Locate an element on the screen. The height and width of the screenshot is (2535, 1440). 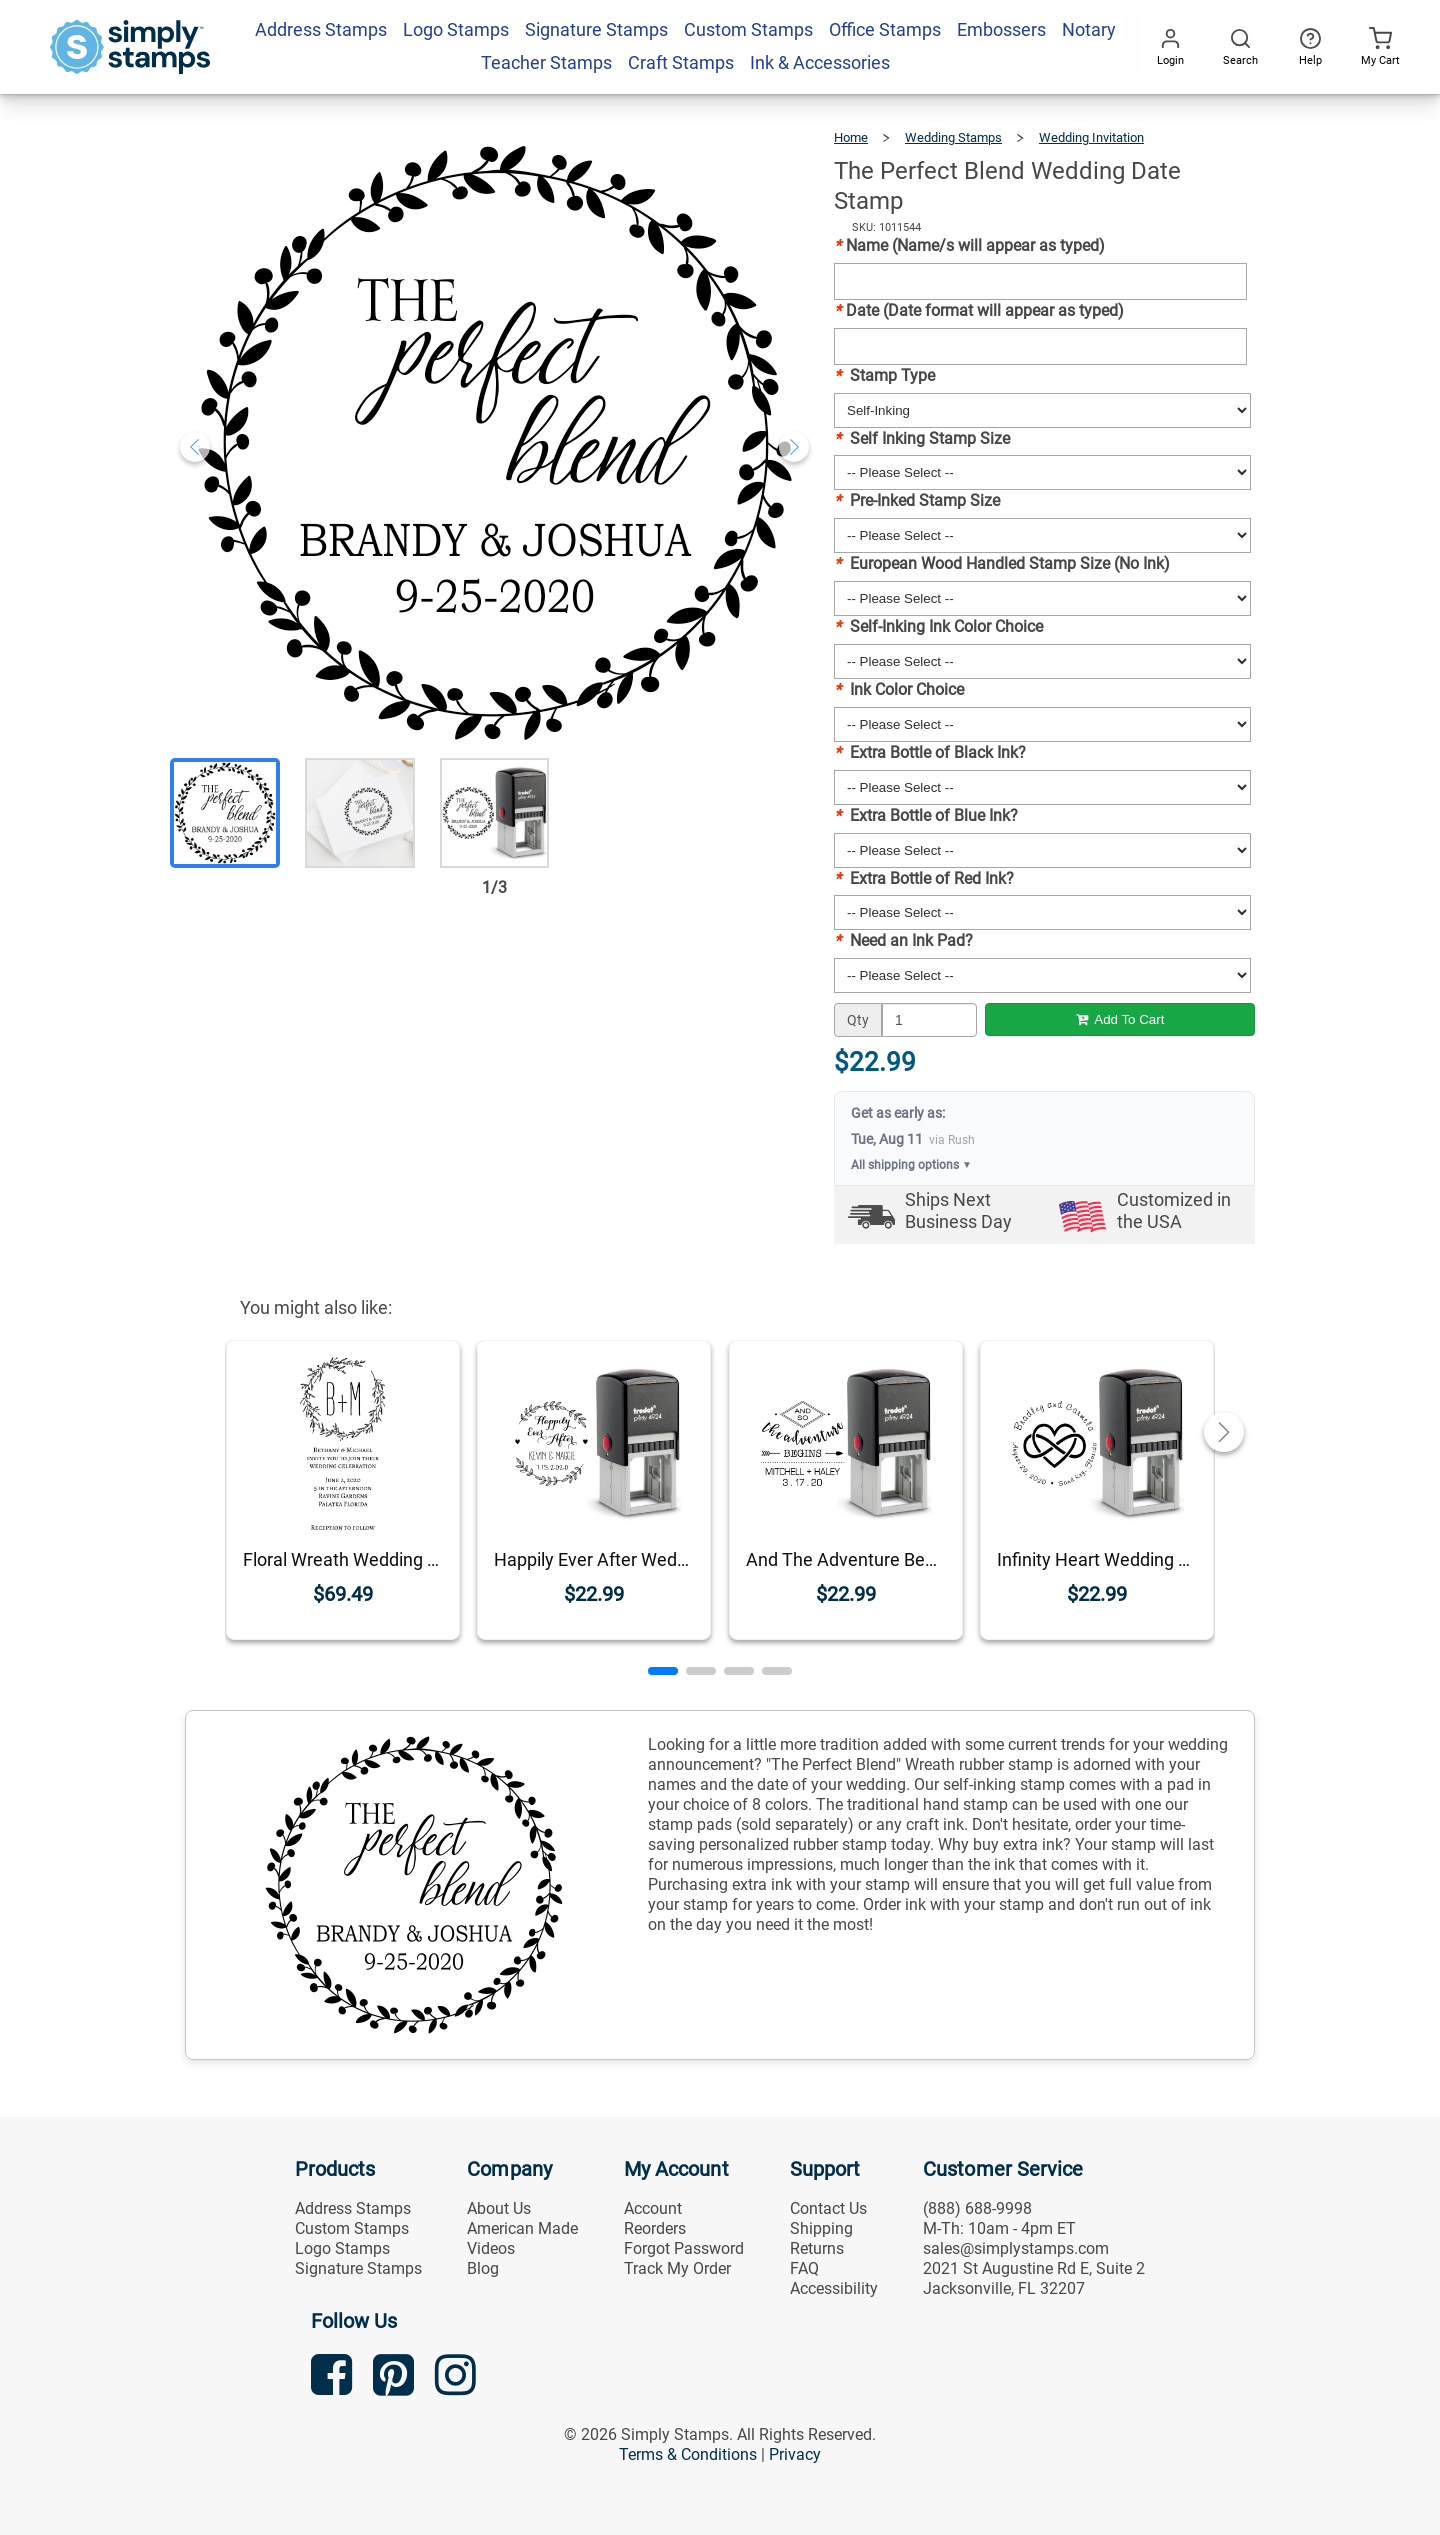
Date (Date format will appear as typed) is located at coordinates (979, 310).